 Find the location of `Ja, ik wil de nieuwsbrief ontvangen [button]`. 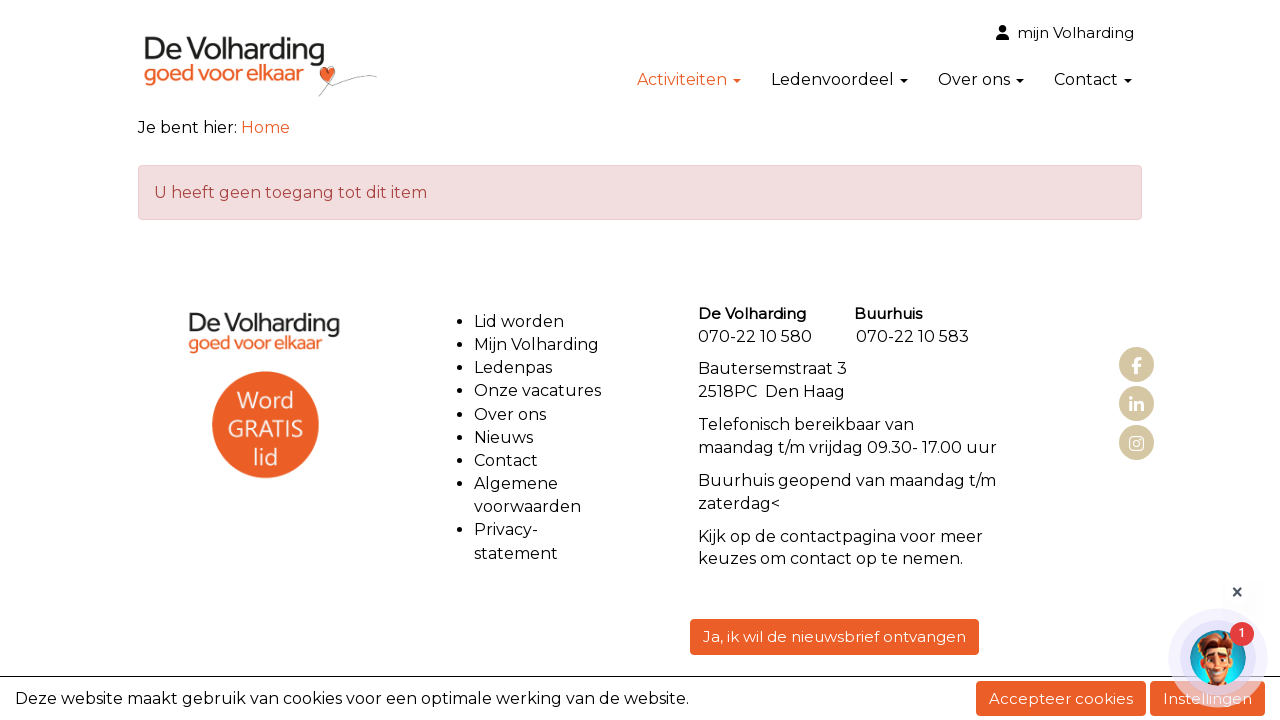

Ja, ik wil de nieuwsbrief ontvangen [button] is located at coordinates (834, 636).